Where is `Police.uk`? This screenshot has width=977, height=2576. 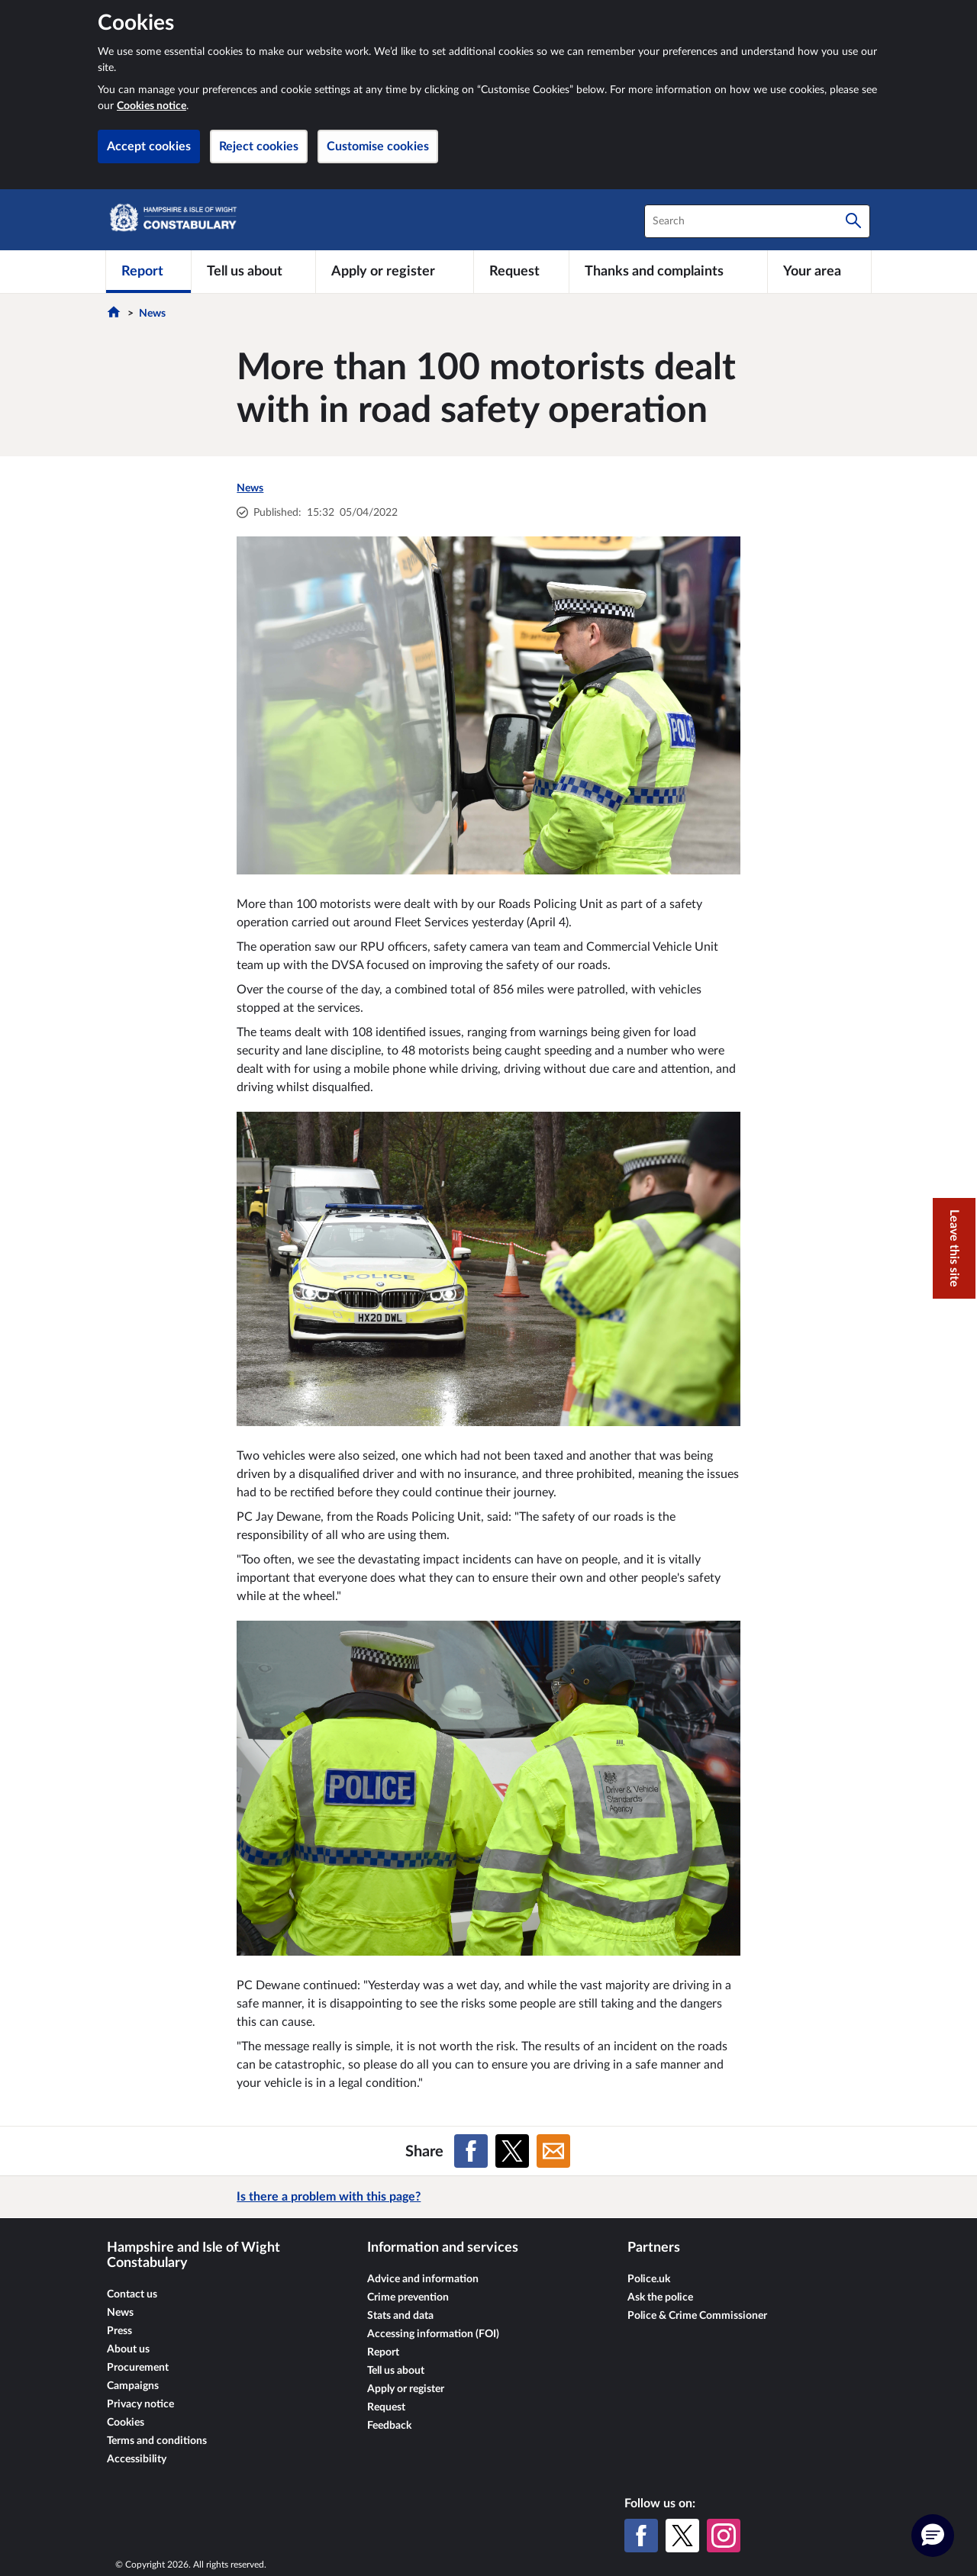 Police.uk is located at coordinates (648, 2279).